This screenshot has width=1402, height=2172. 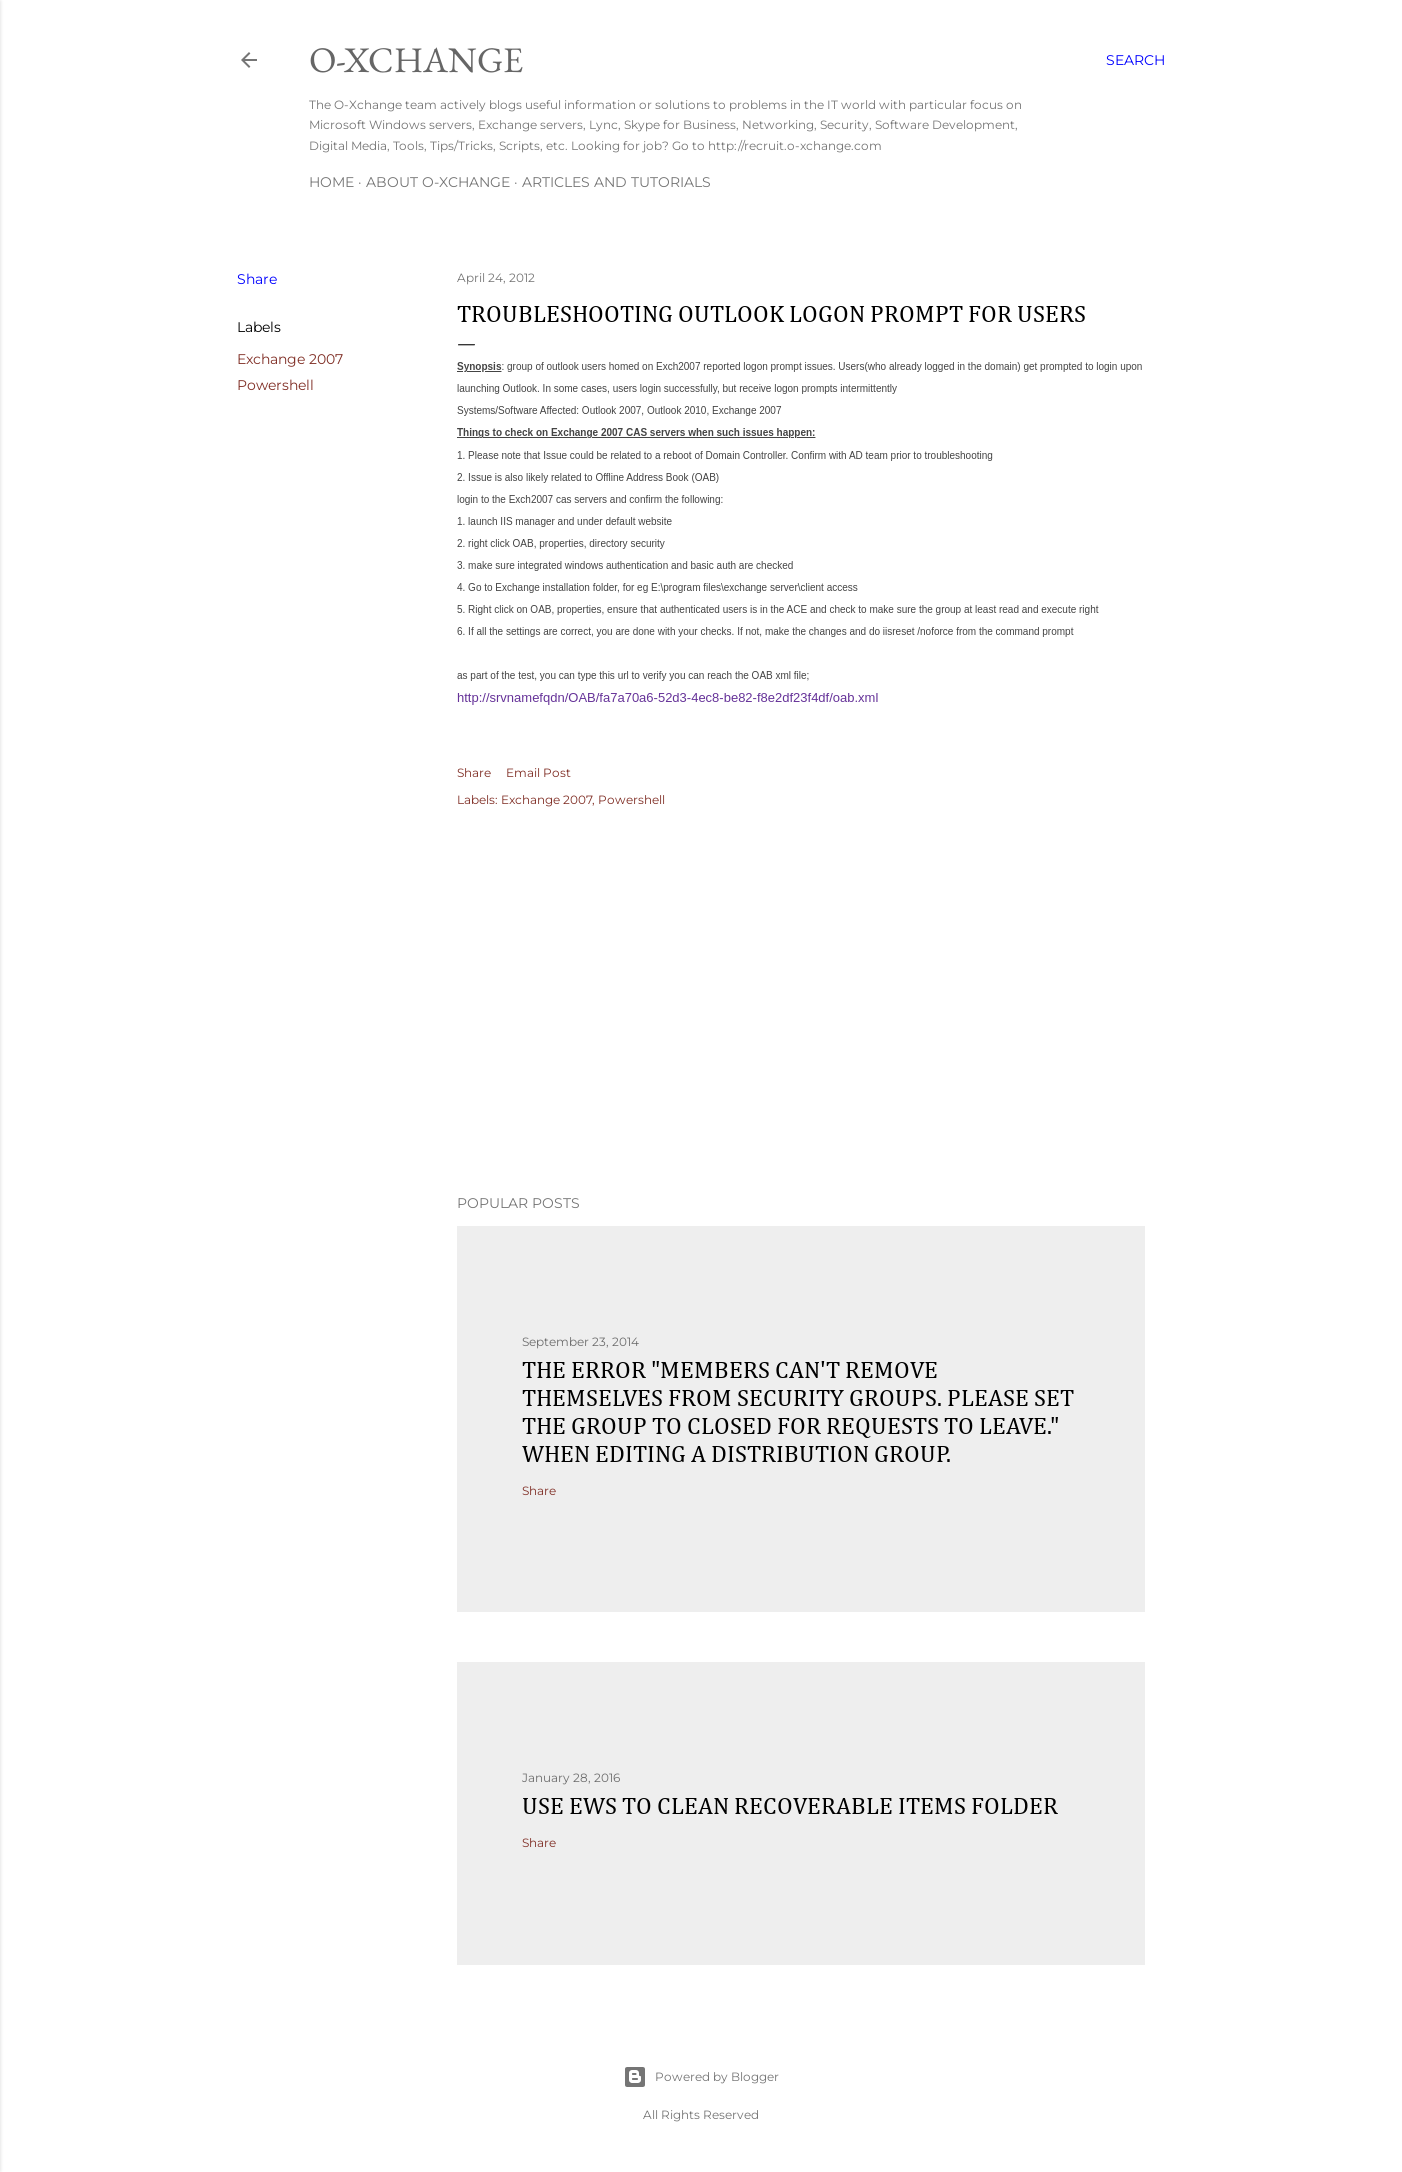 I want to click on Email Post, so click(x=538, y=772).